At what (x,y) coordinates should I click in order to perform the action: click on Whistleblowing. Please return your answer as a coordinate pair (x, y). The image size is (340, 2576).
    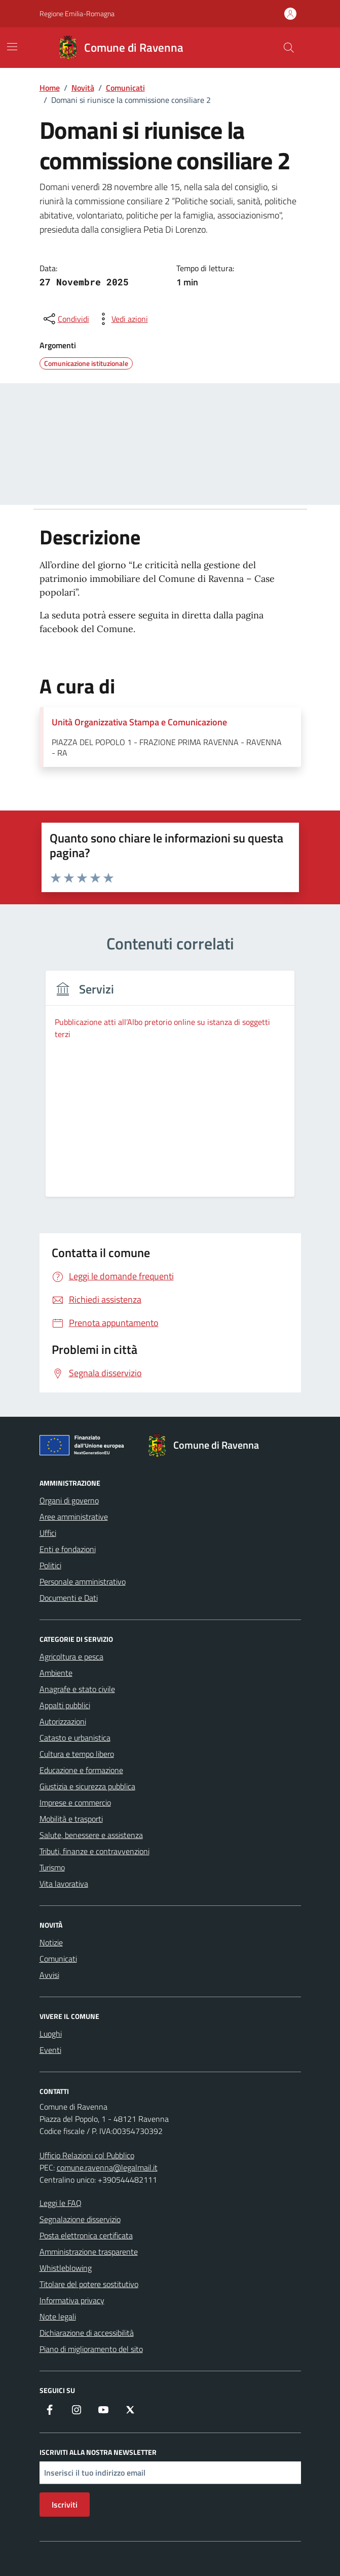
    Looking at the image, I should click on (66, 2268).